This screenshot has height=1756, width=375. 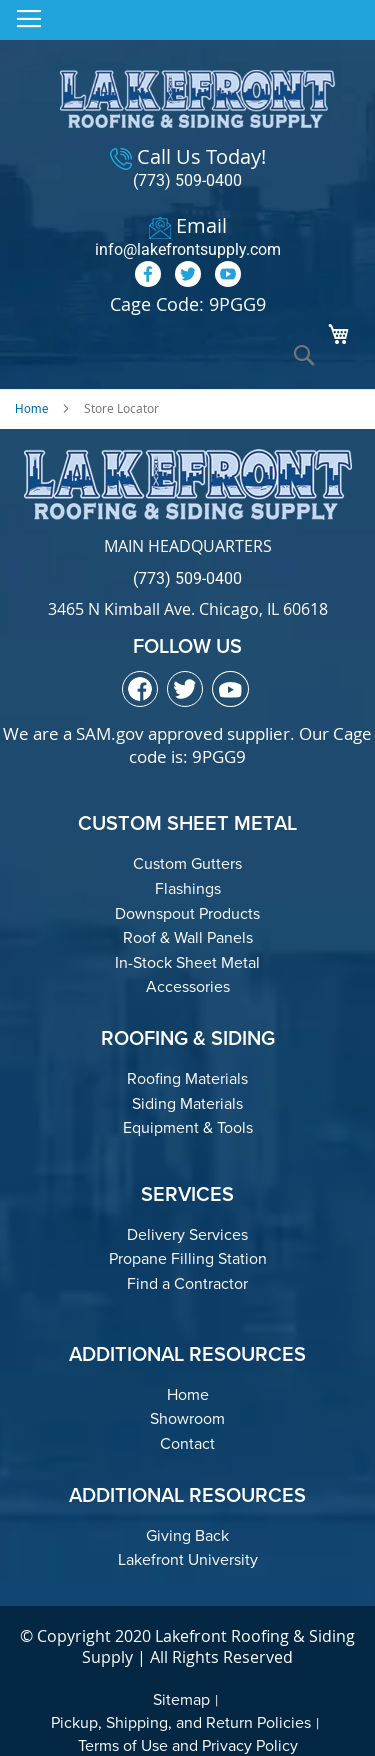 What do you see at coordinates (187, 1078) in the screenshot?
I see `Roofing Materials` at bounding box center [187, 1078].